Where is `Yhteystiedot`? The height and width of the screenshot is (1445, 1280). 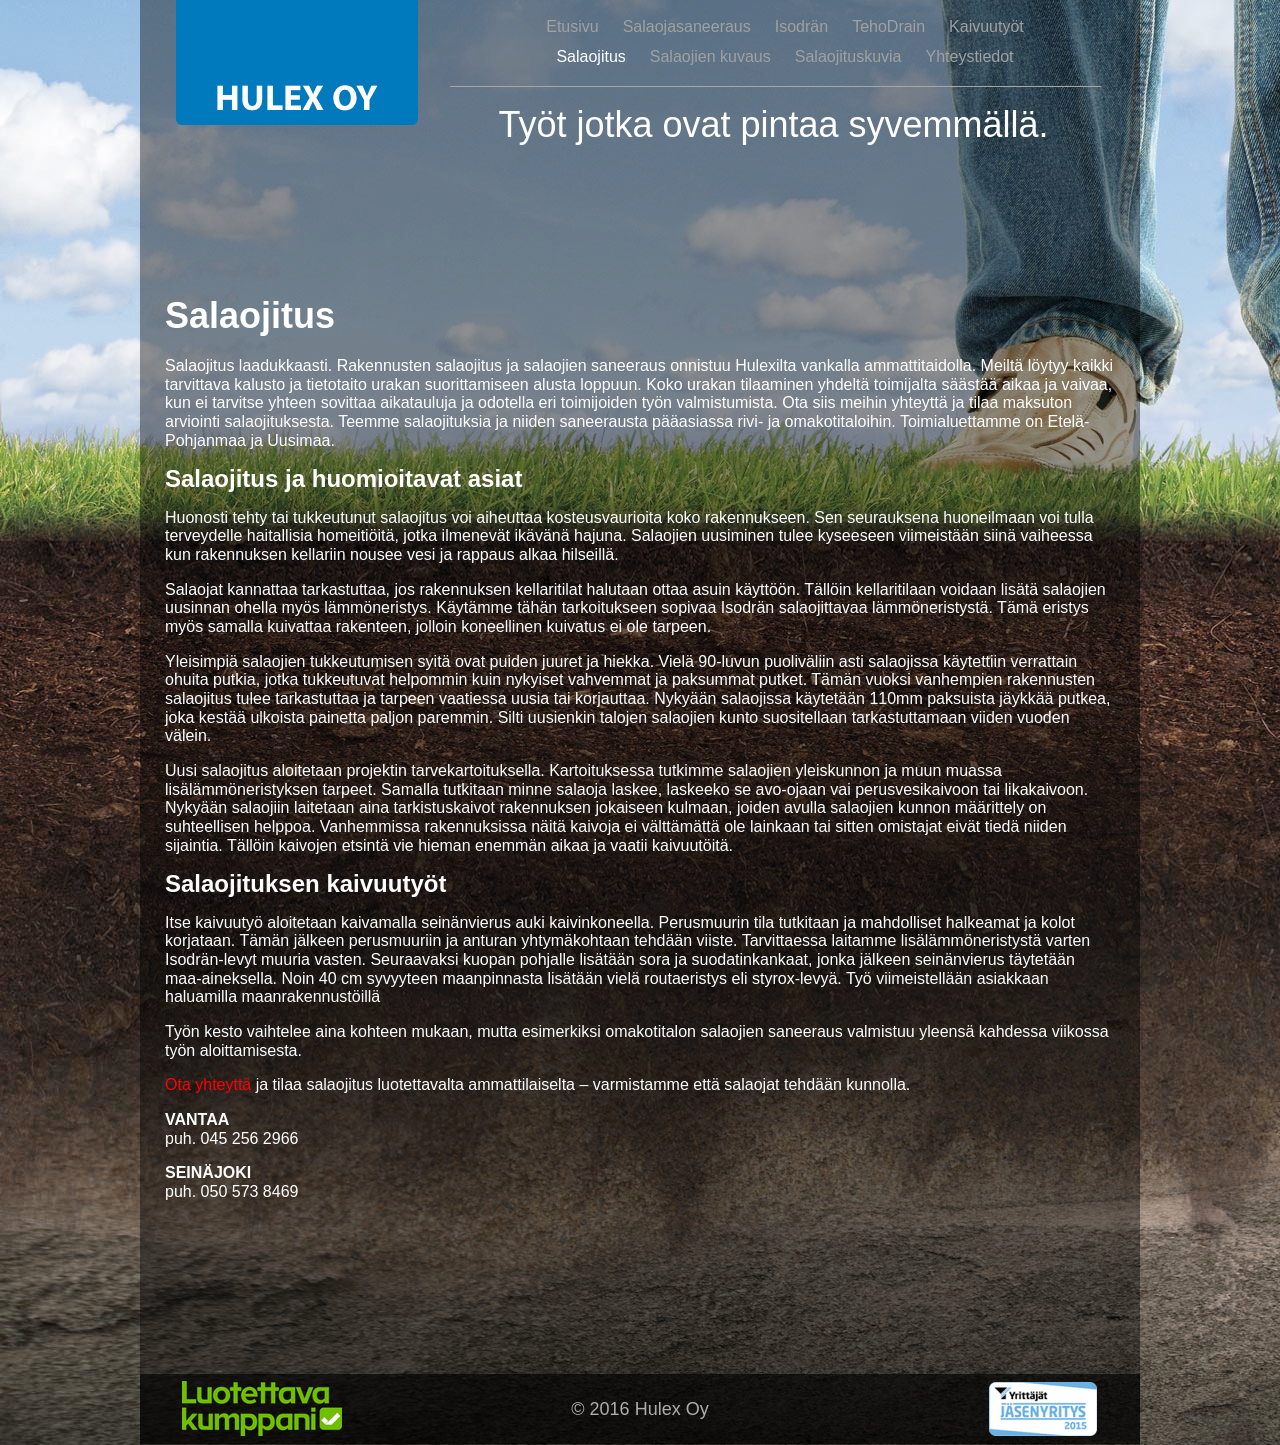
Yhteystiedot is located at coordinates (970, 56).